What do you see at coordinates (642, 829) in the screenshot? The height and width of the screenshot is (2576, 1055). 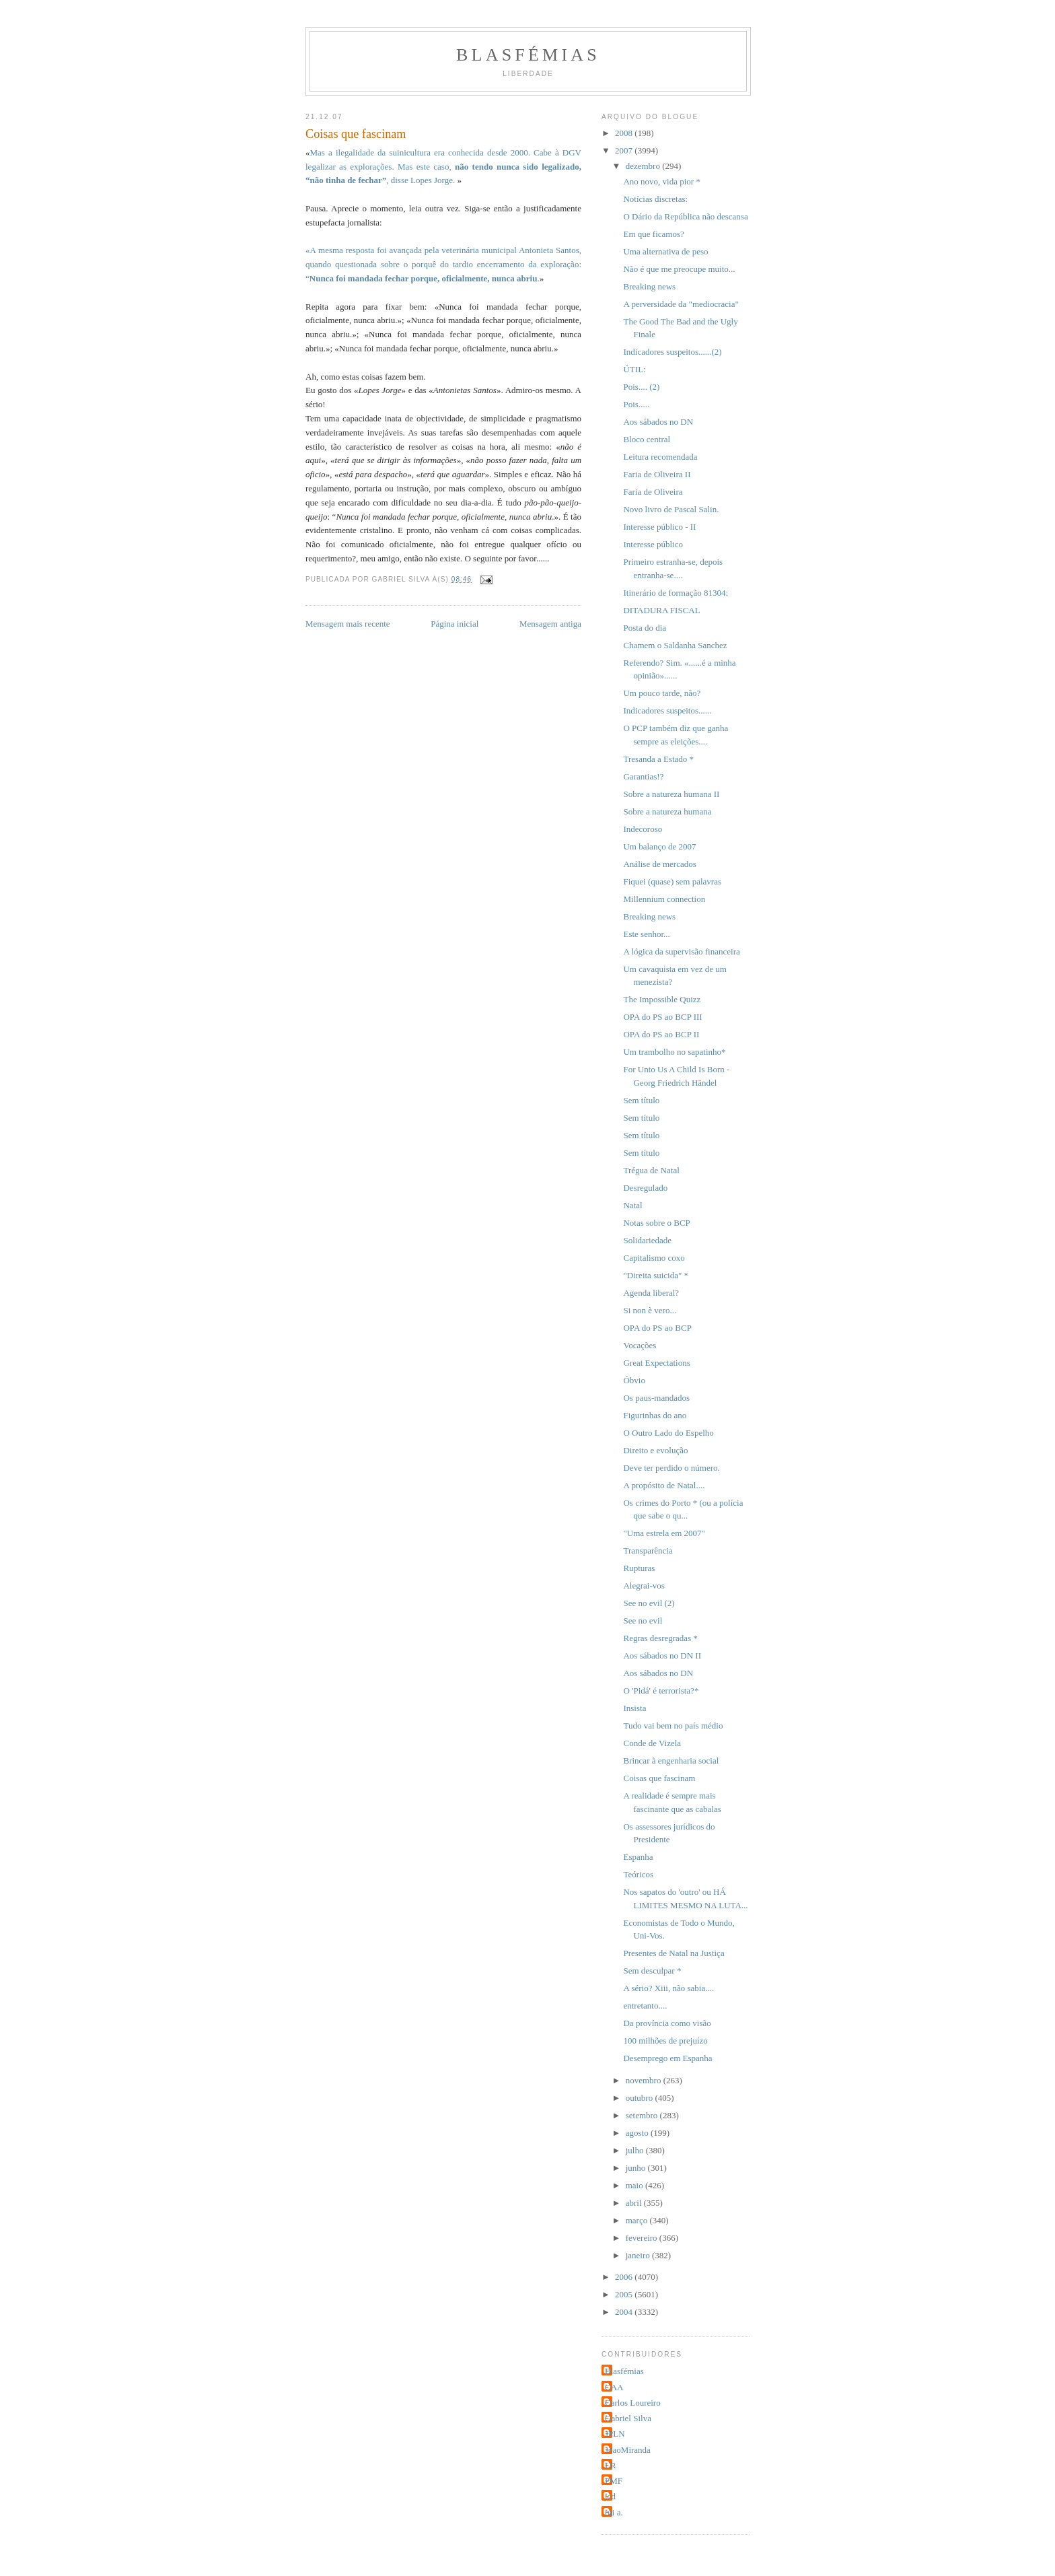 I see `Indecoroso` at bounding box center [642, 829].